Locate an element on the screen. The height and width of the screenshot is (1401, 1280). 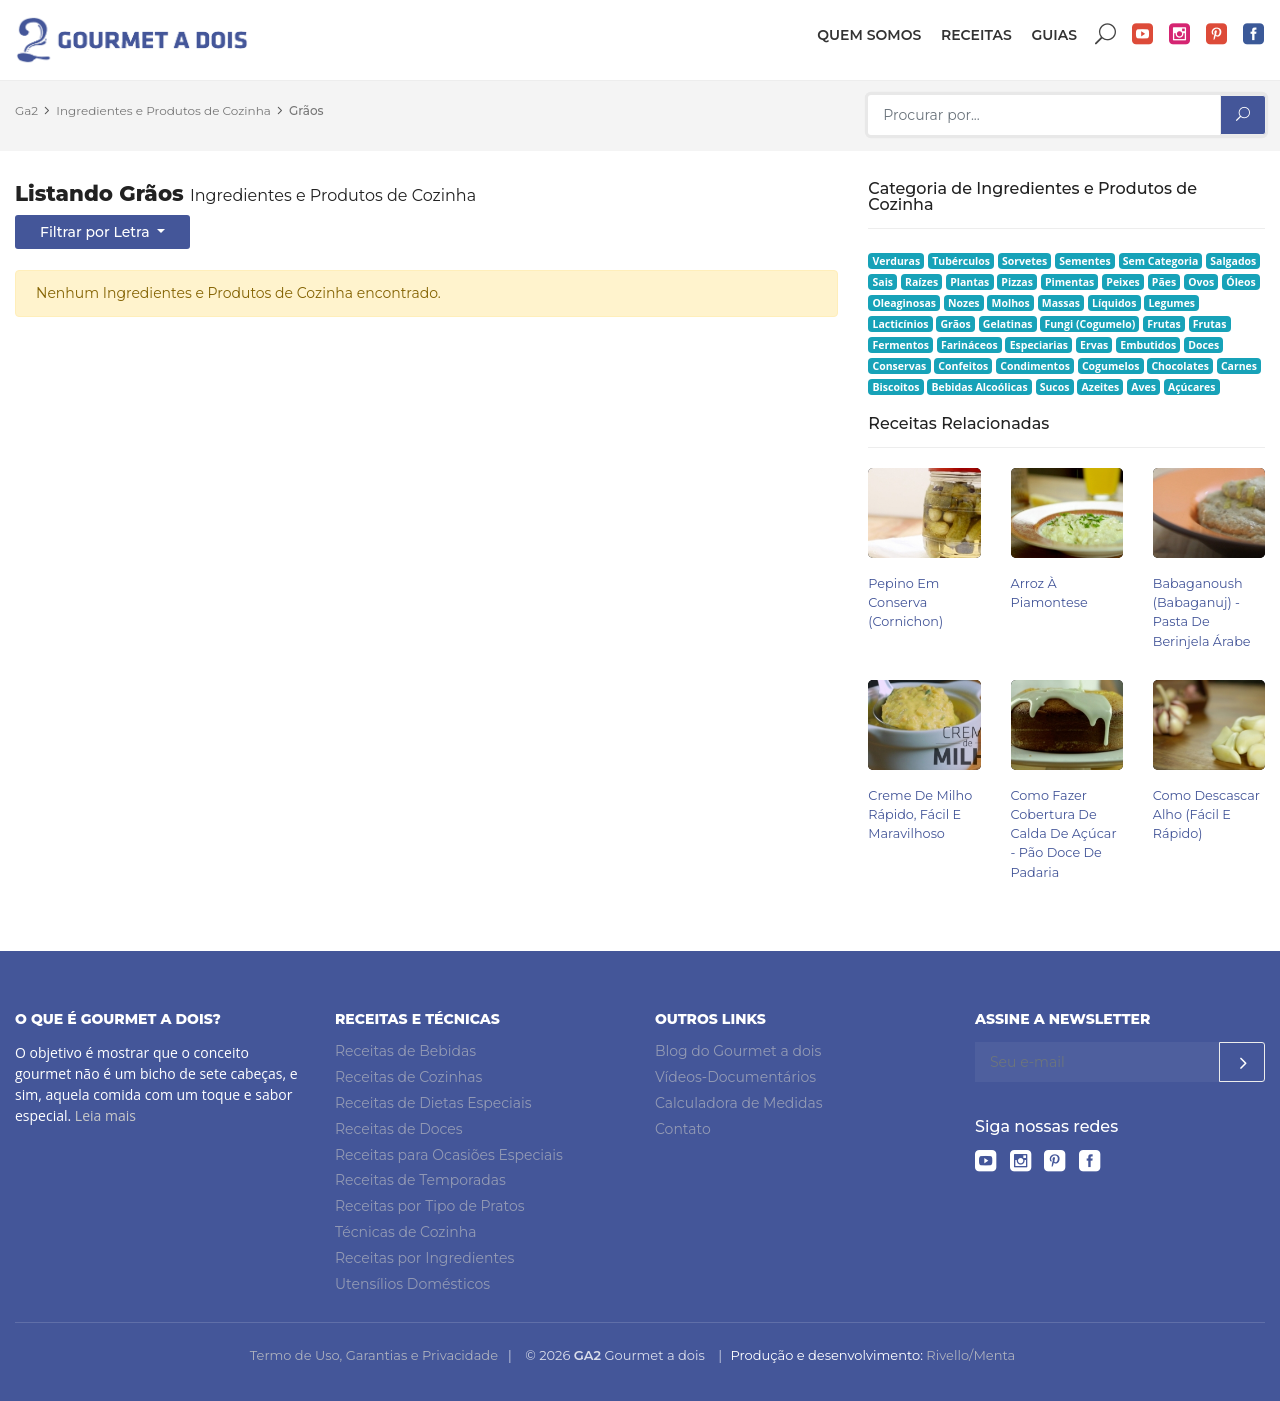
Nozes is located at coordinates (964, 303).